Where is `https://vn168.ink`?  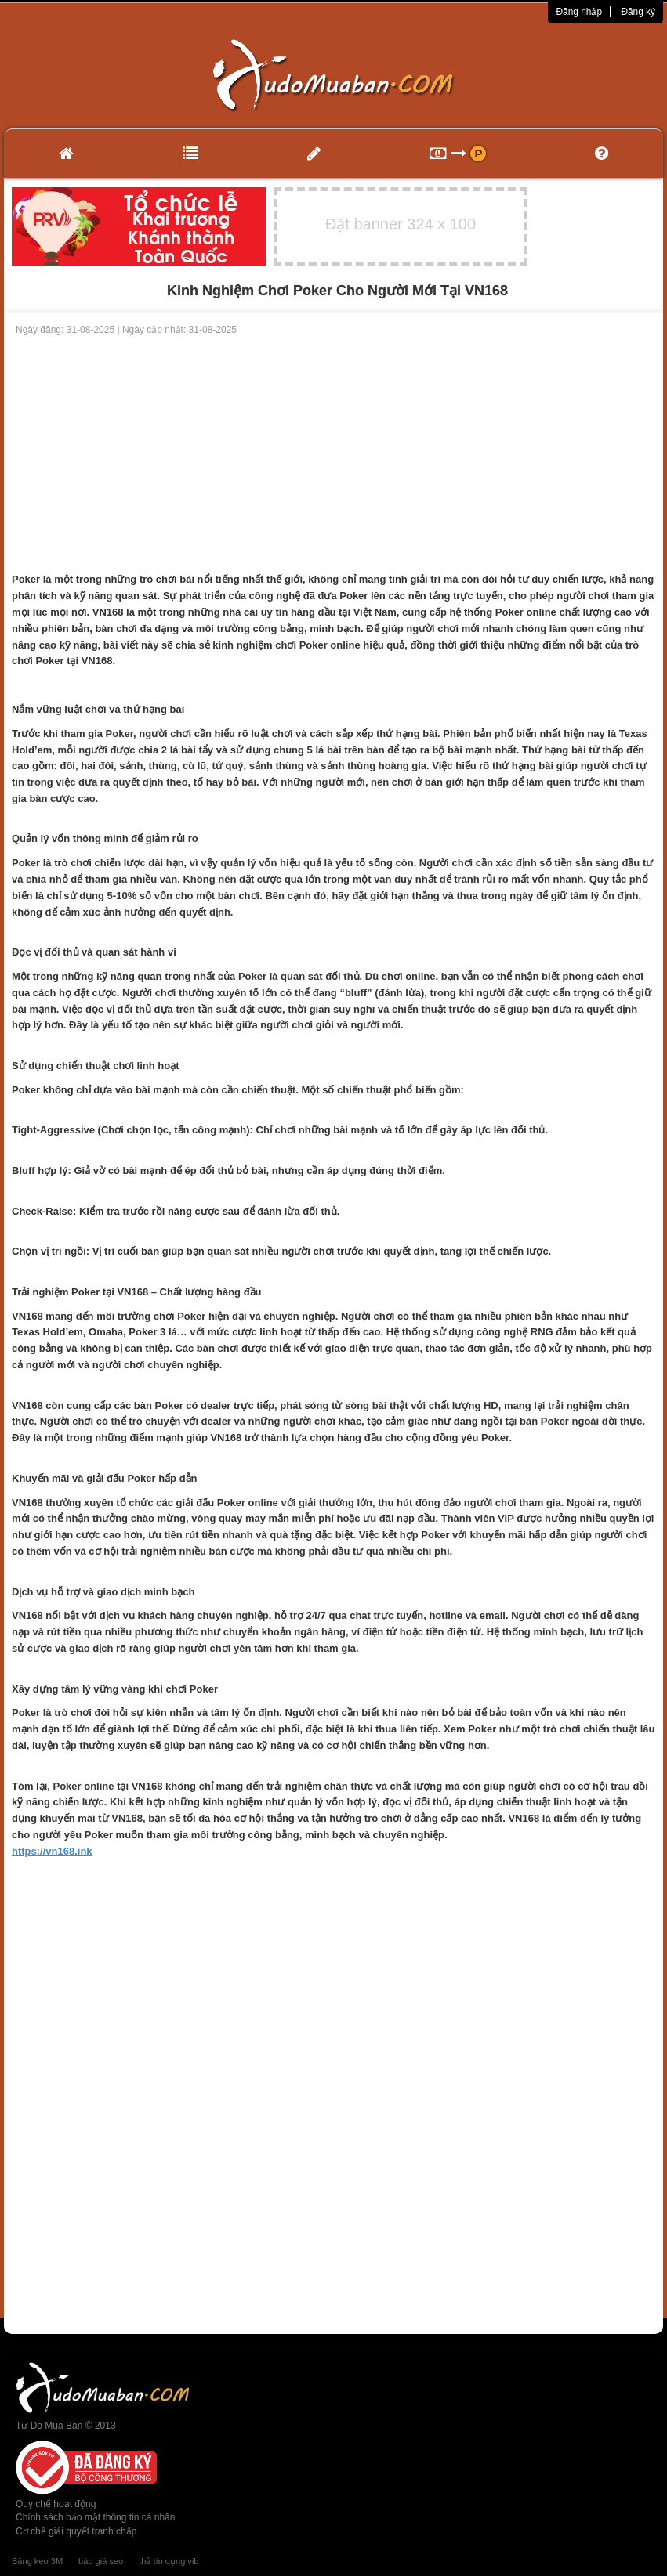
https://vn168.ink is located at coordinates (52, 1851).